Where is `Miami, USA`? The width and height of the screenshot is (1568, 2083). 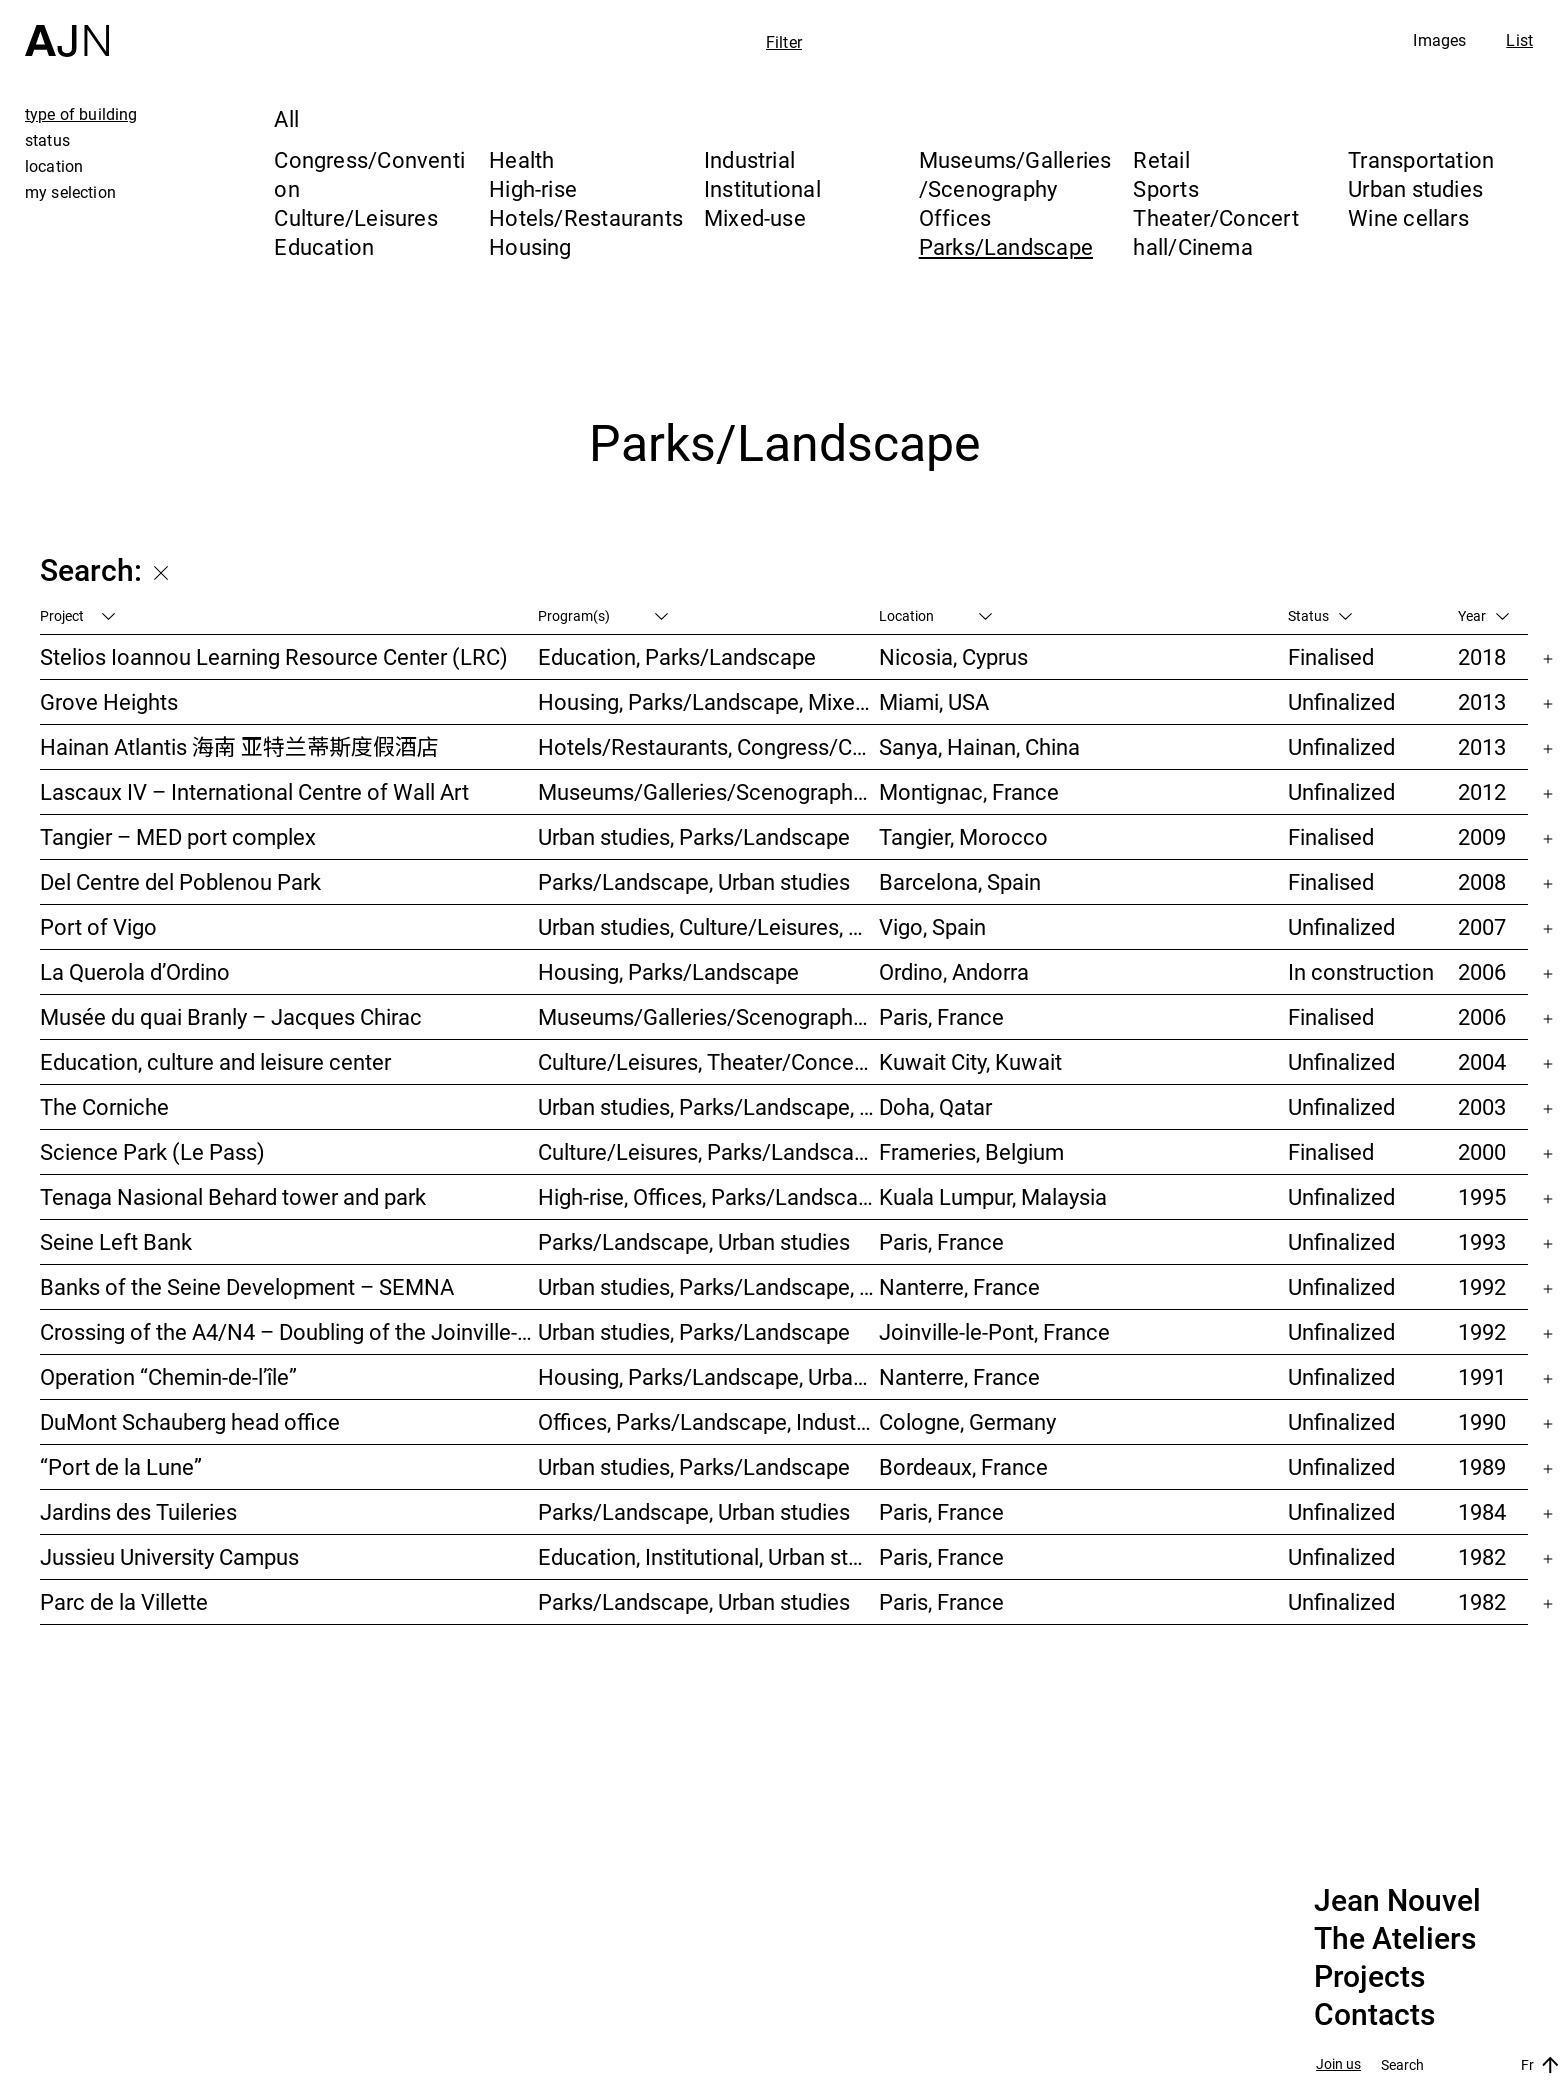
Miami, USA is located at coordinates (934, 701).